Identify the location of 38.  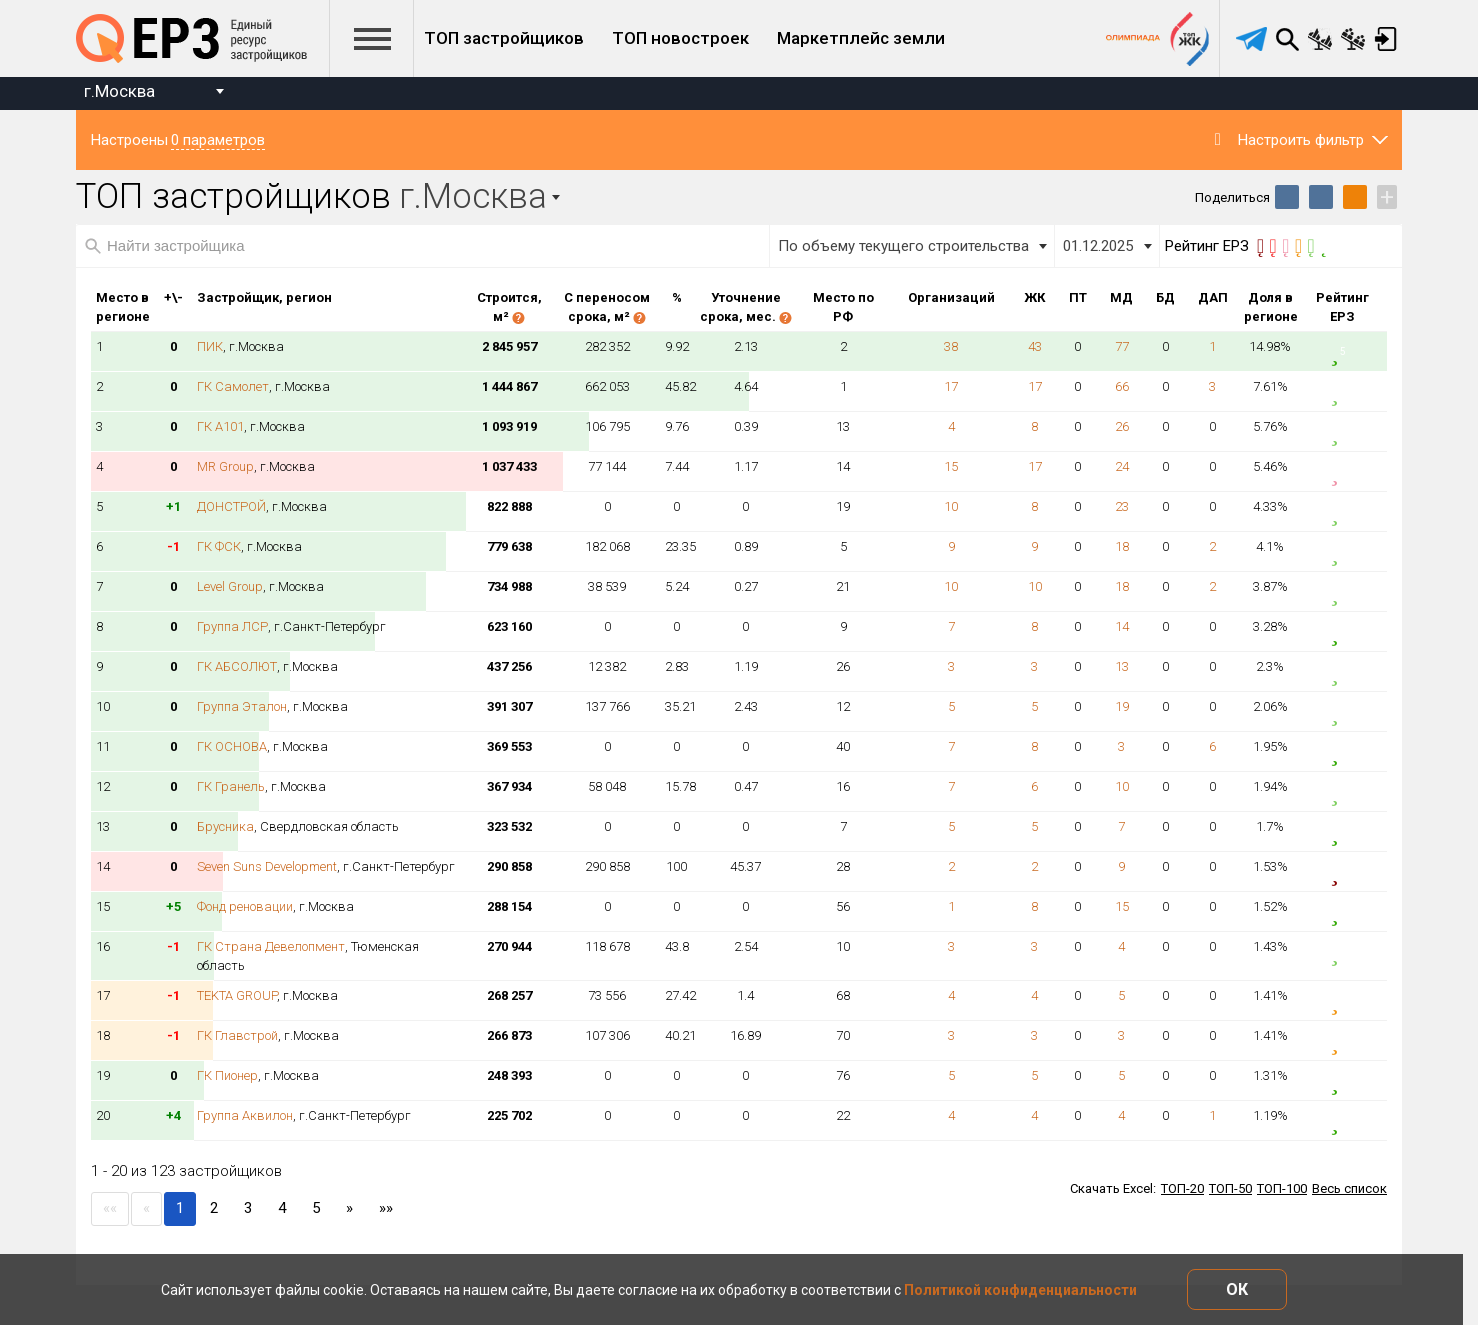
(951, 346).